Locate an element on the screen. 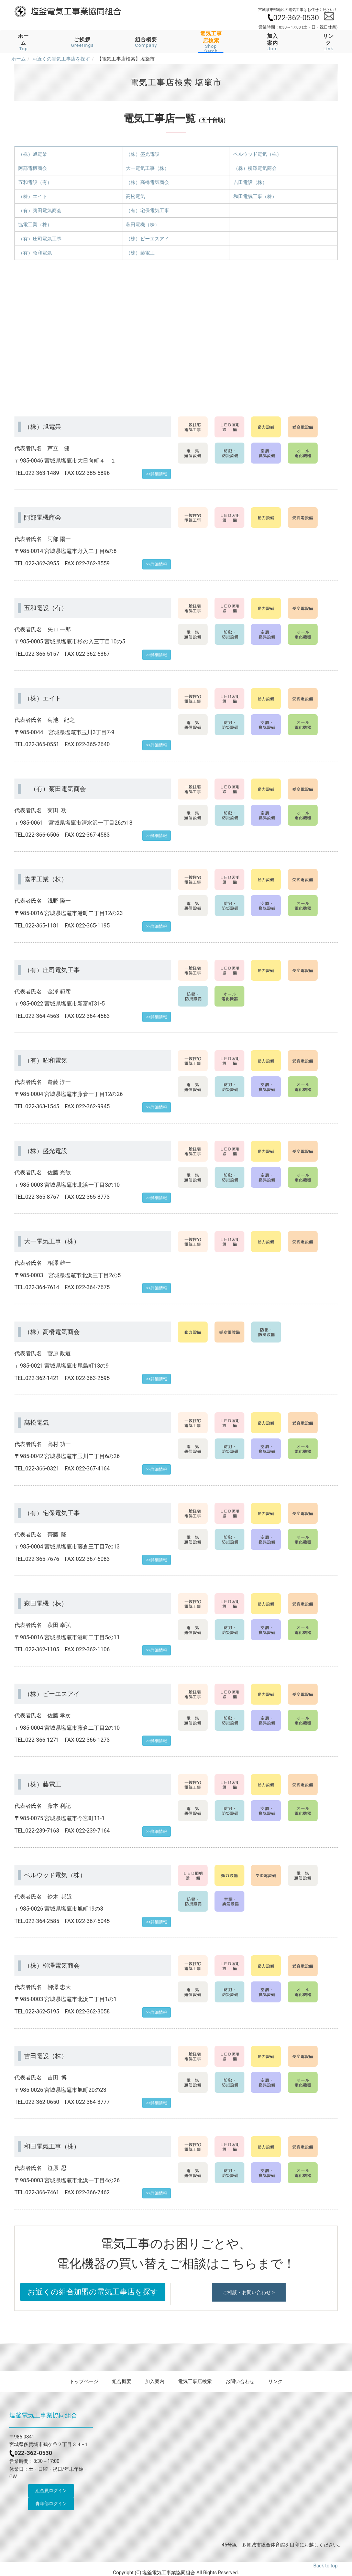 Image resolution: width=352 pixels, height=2576 pixels. ベルウッド電気（株） is located at coordinates (257, 154).